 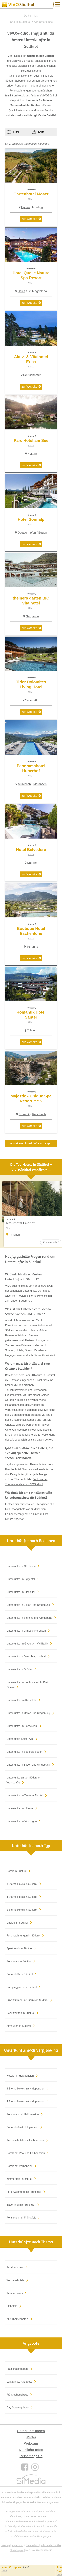 I want to click on Last Minute Angebote, so click(x=21, y=2381).